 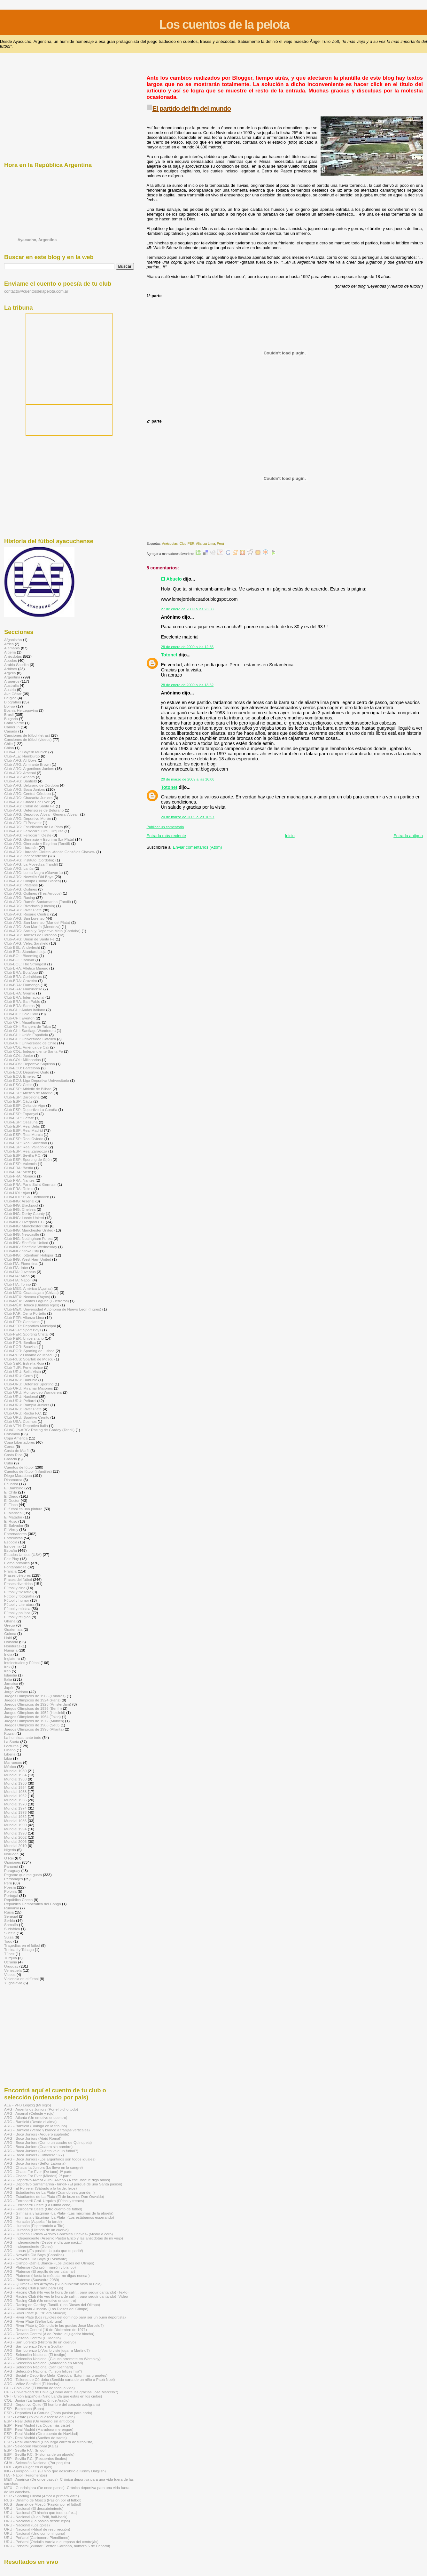 What do you see at coordinates (66, 2296) in the screenshot?
I see `ARG - Racing Club (No veo la hora de salir... para seguir cantando) -Video-` at bounding box center [66, 2296].